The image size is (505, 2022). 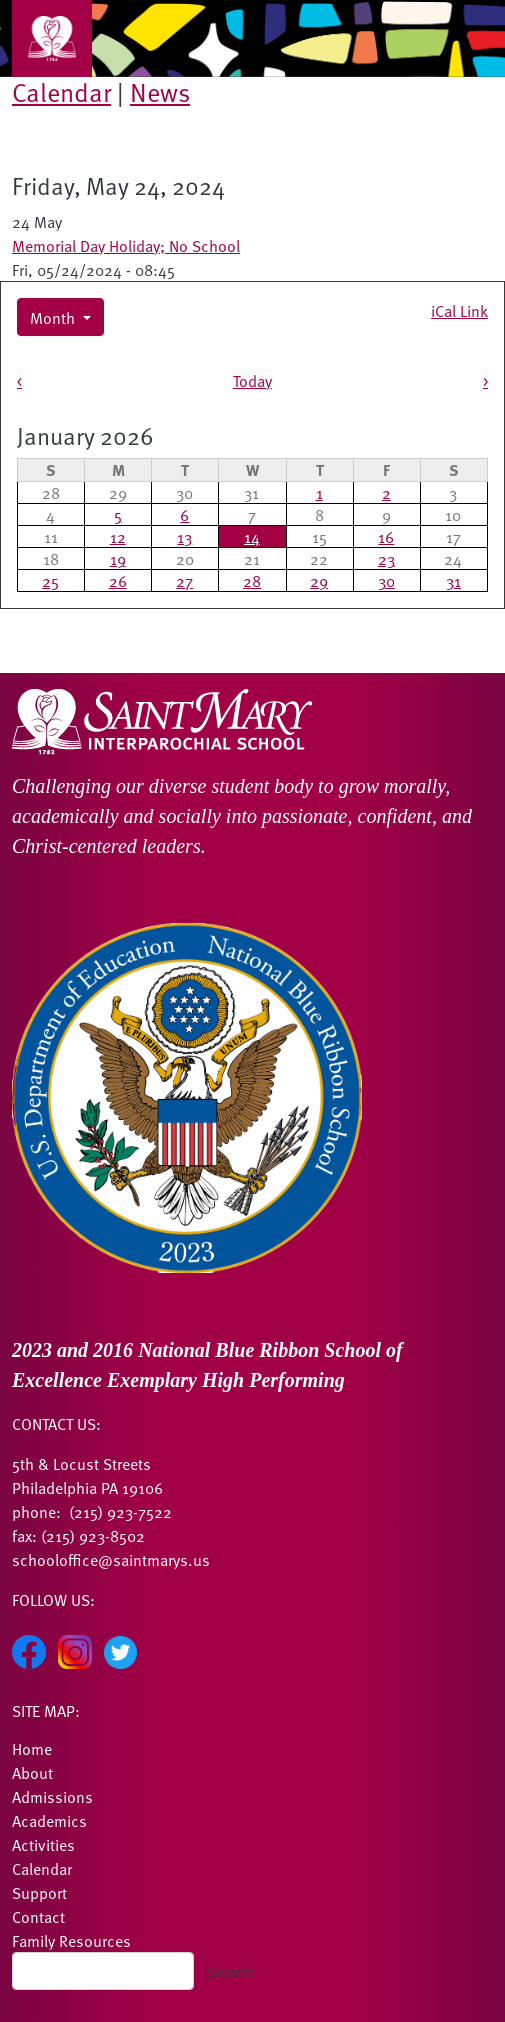 I want to click on Today, so click(x=252, y=380).